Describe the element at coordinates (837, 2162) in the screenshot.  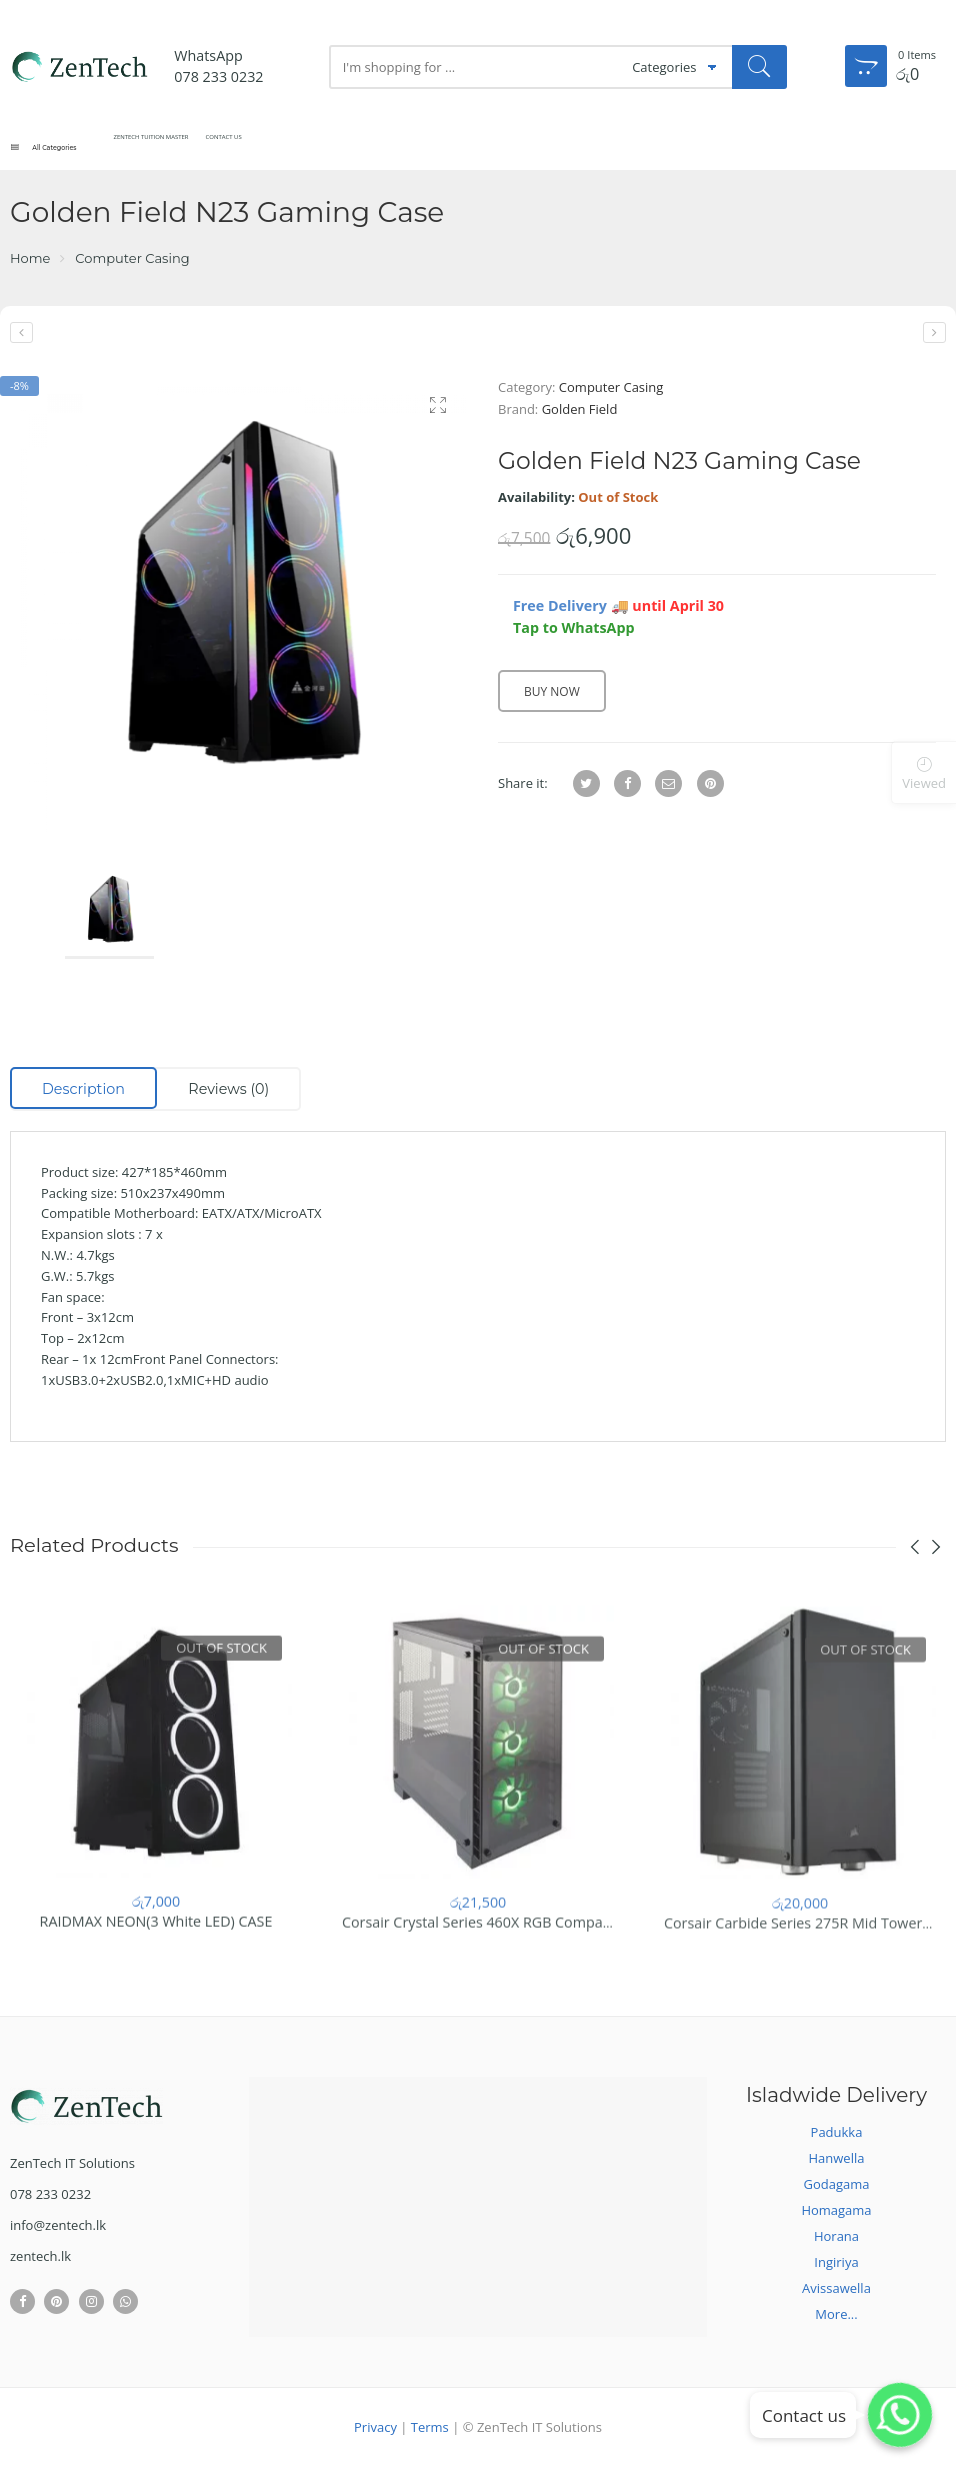
I see `Hanwella` at that location.